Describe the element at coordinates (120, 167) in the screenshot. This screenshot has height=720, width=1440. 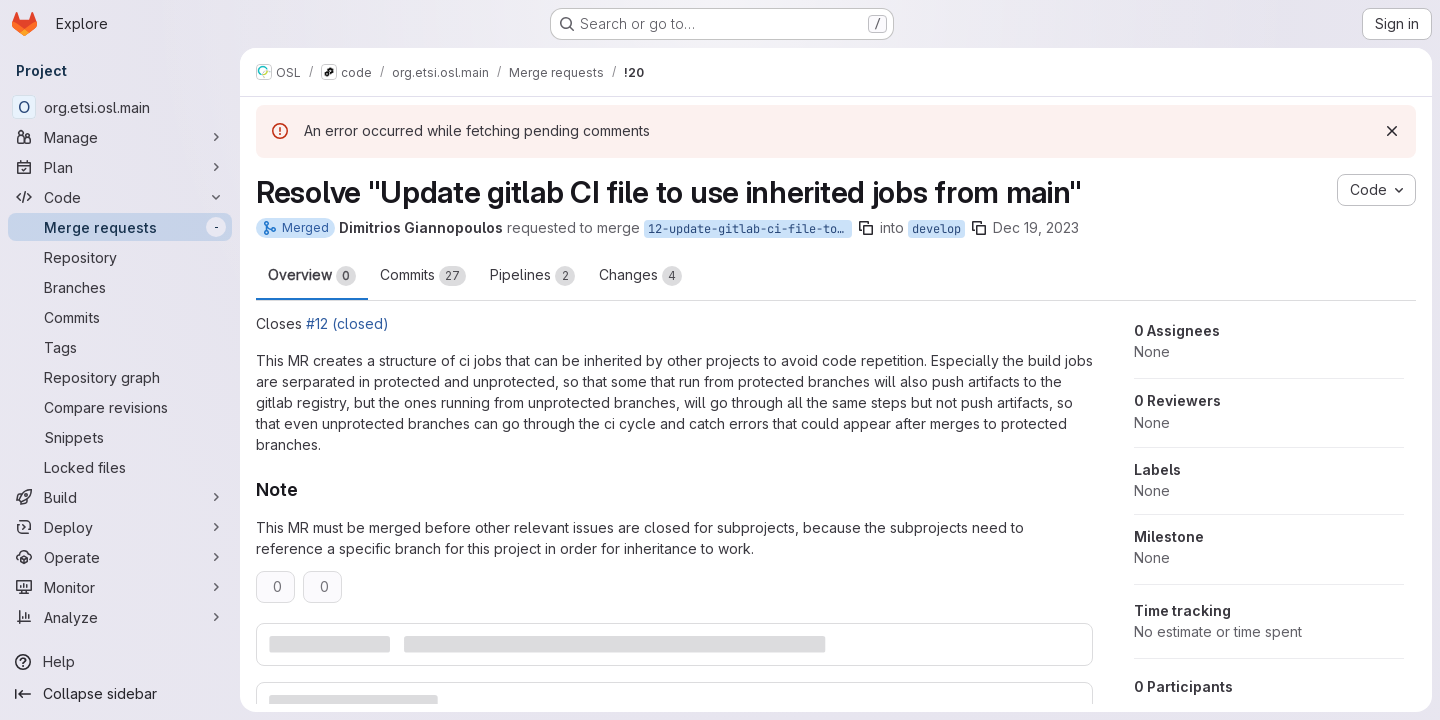
I see `[Plan]` at that location.